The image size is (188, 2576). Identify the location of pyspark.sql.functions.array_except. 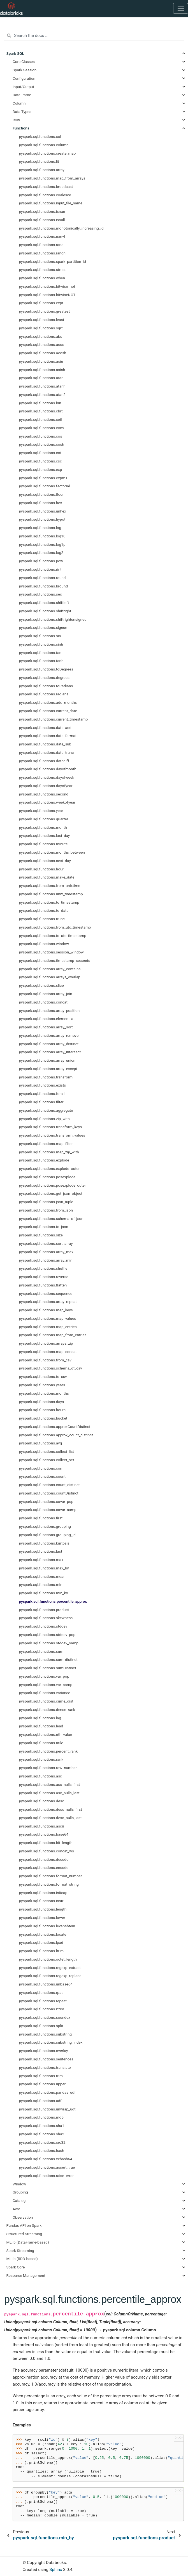
(48, 1068).